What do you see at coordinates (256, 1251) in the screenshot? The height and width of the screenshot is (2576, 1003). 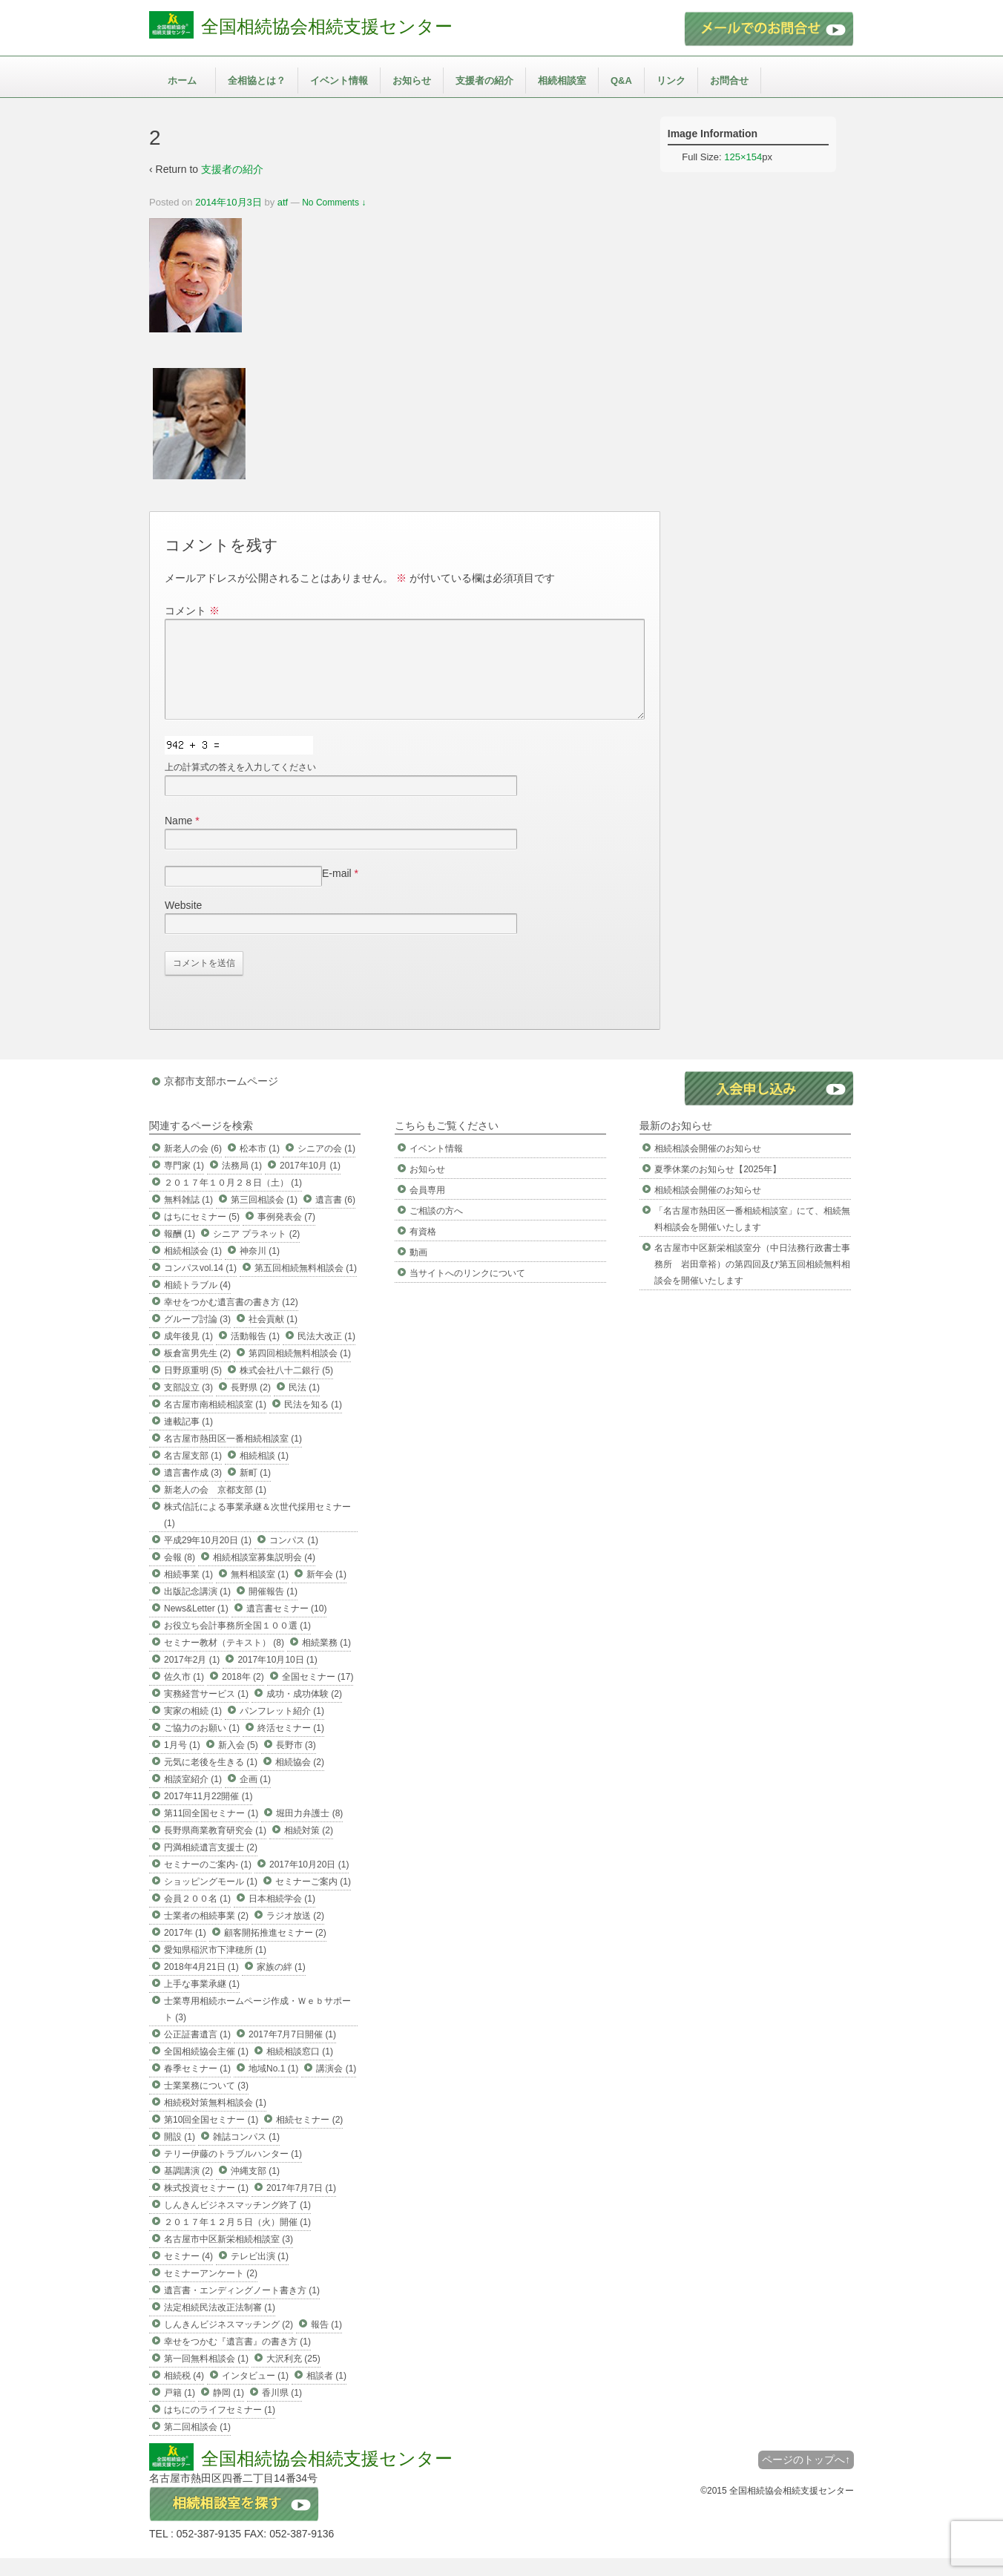 I see `シニア プラネット (2)` at bounding box center [256, 1251].